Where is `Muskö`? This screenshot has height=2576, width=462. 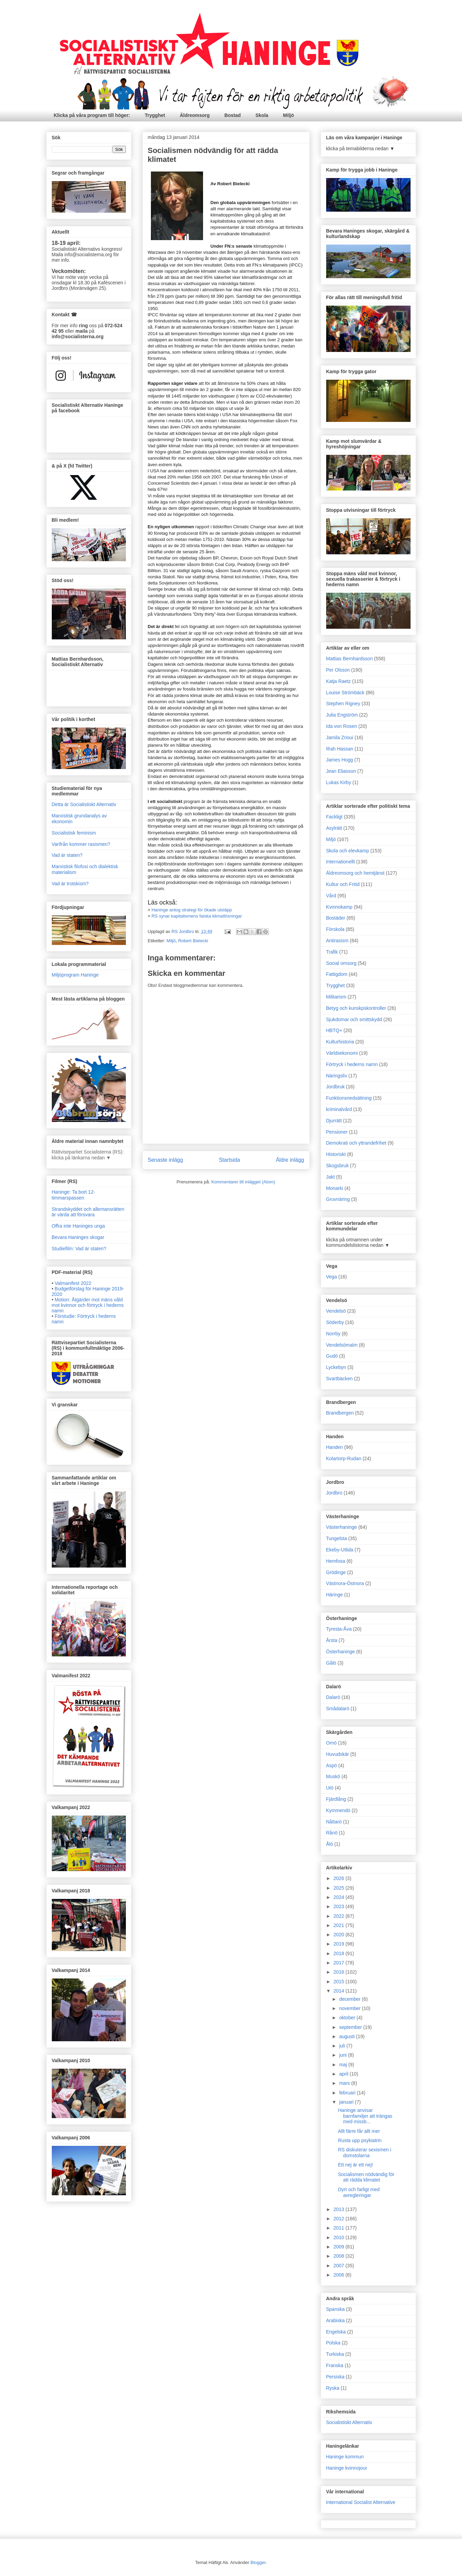
Muskö is located at coordinates (333, 1776).